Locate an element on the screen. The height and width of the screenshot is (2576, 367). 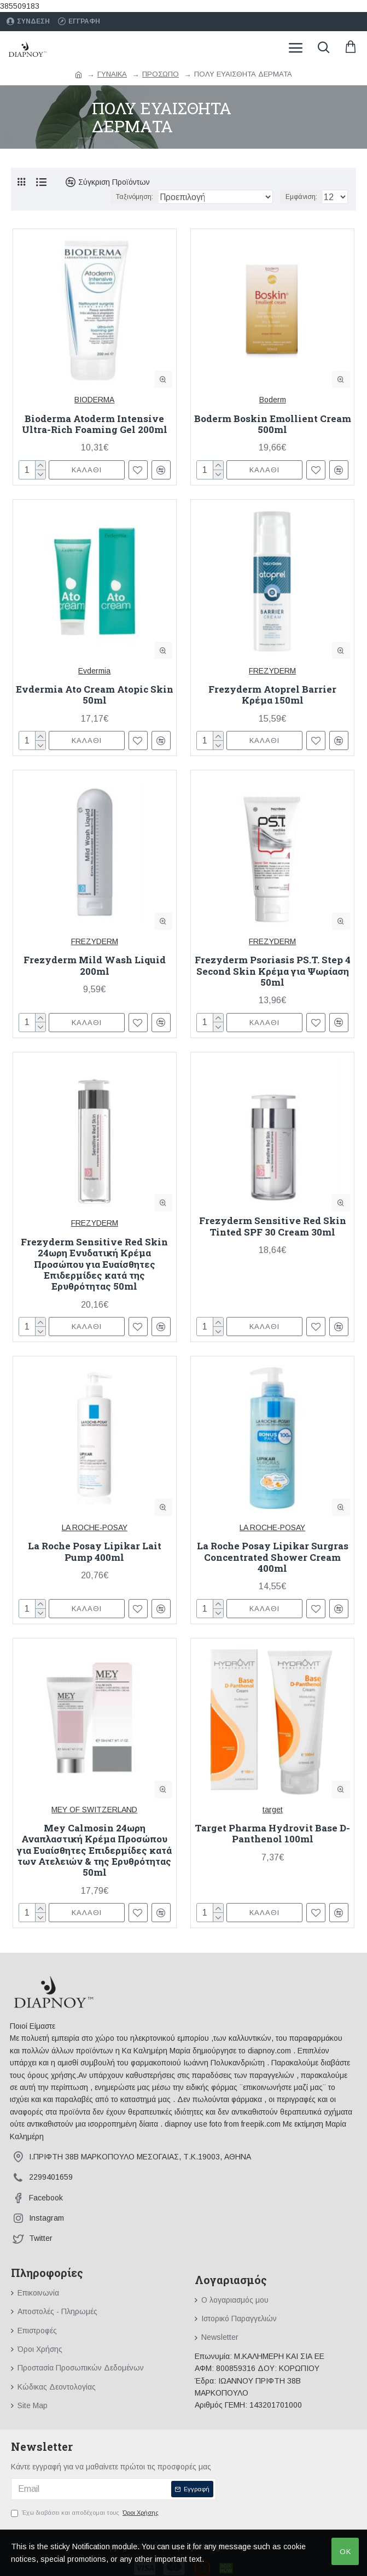
Target Pharma Hydrovit Base D-Panthenol 100ml is located at coordinates (272, 1834).